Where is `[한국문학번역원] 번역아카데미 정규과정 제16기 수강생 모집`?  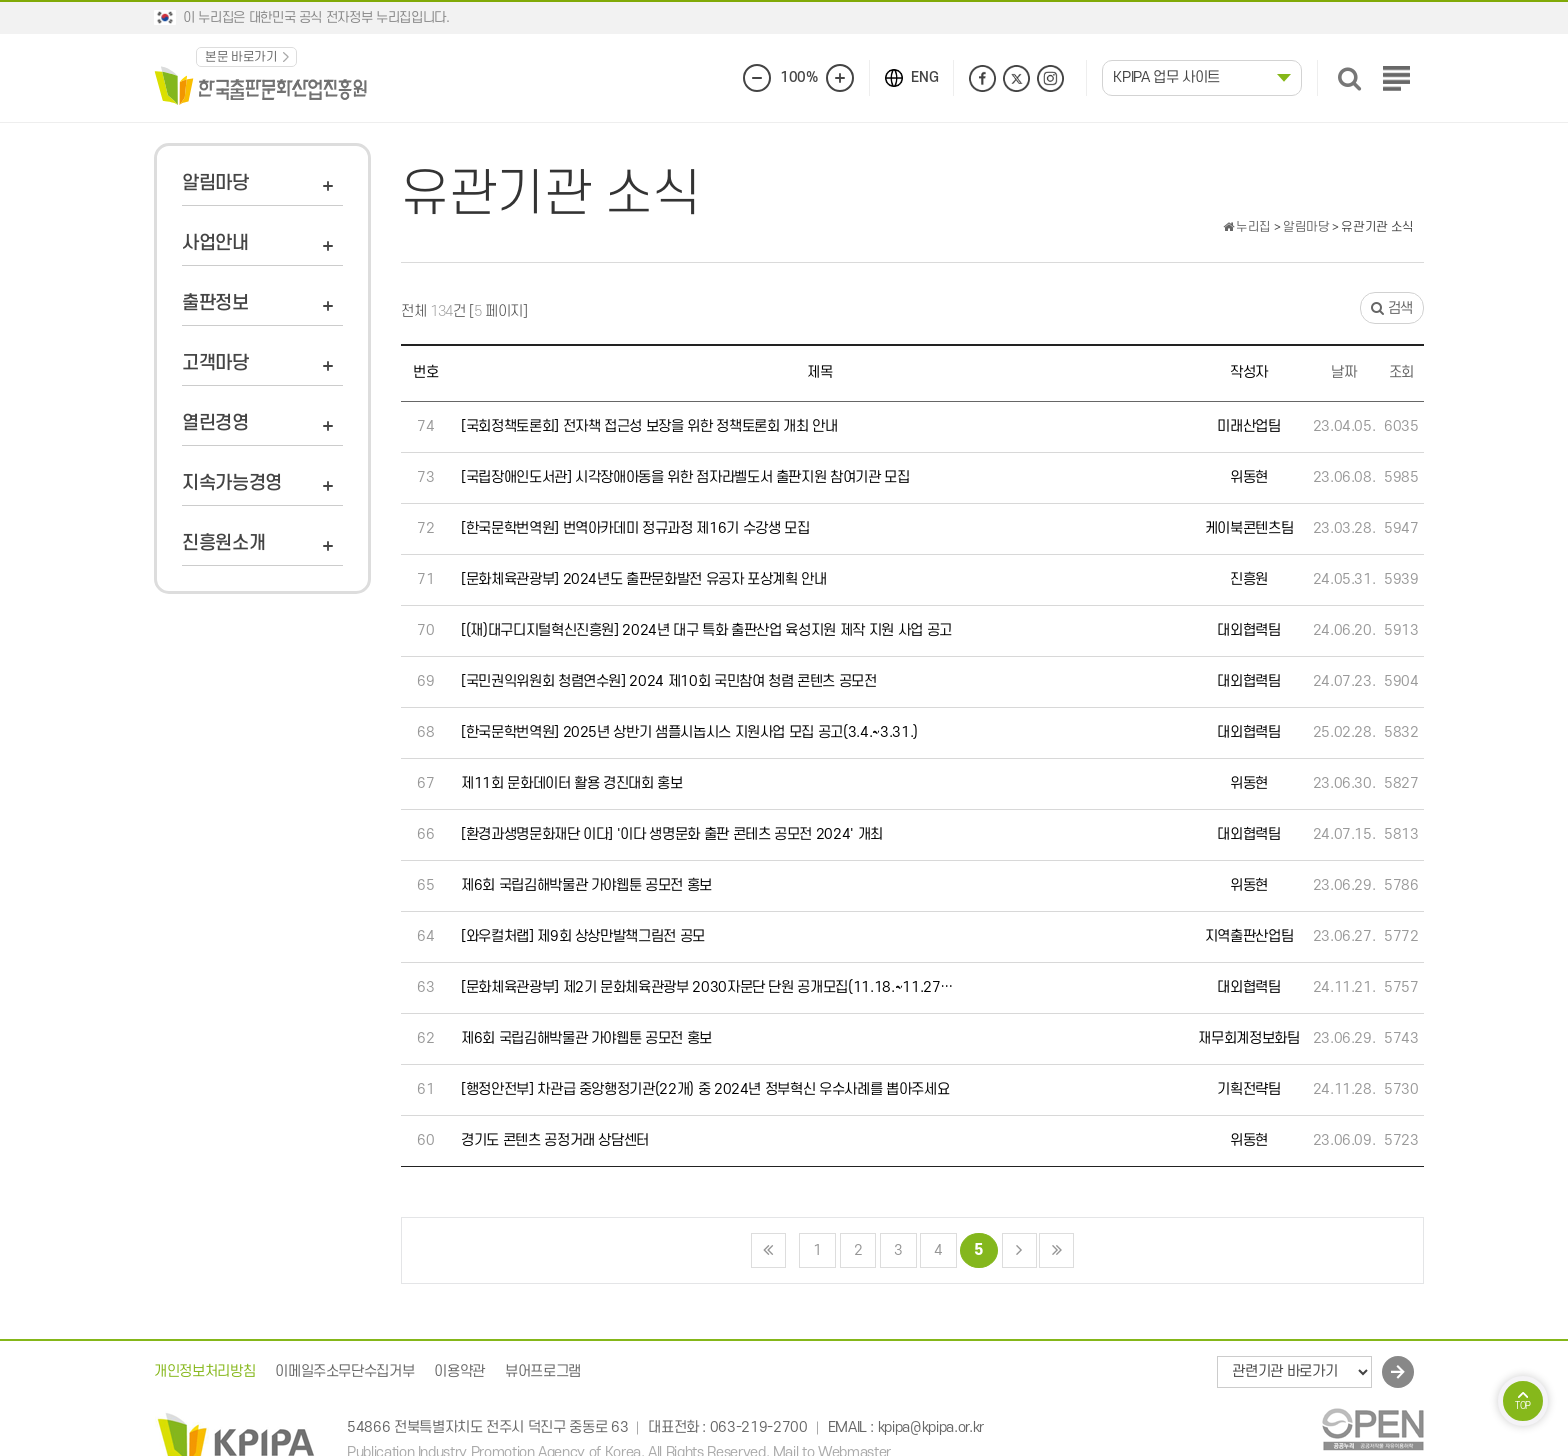
[한국문학번역원] 번역아카데미 정규과정 제16기 수강생 모집 is located at coordinates (635, 528).